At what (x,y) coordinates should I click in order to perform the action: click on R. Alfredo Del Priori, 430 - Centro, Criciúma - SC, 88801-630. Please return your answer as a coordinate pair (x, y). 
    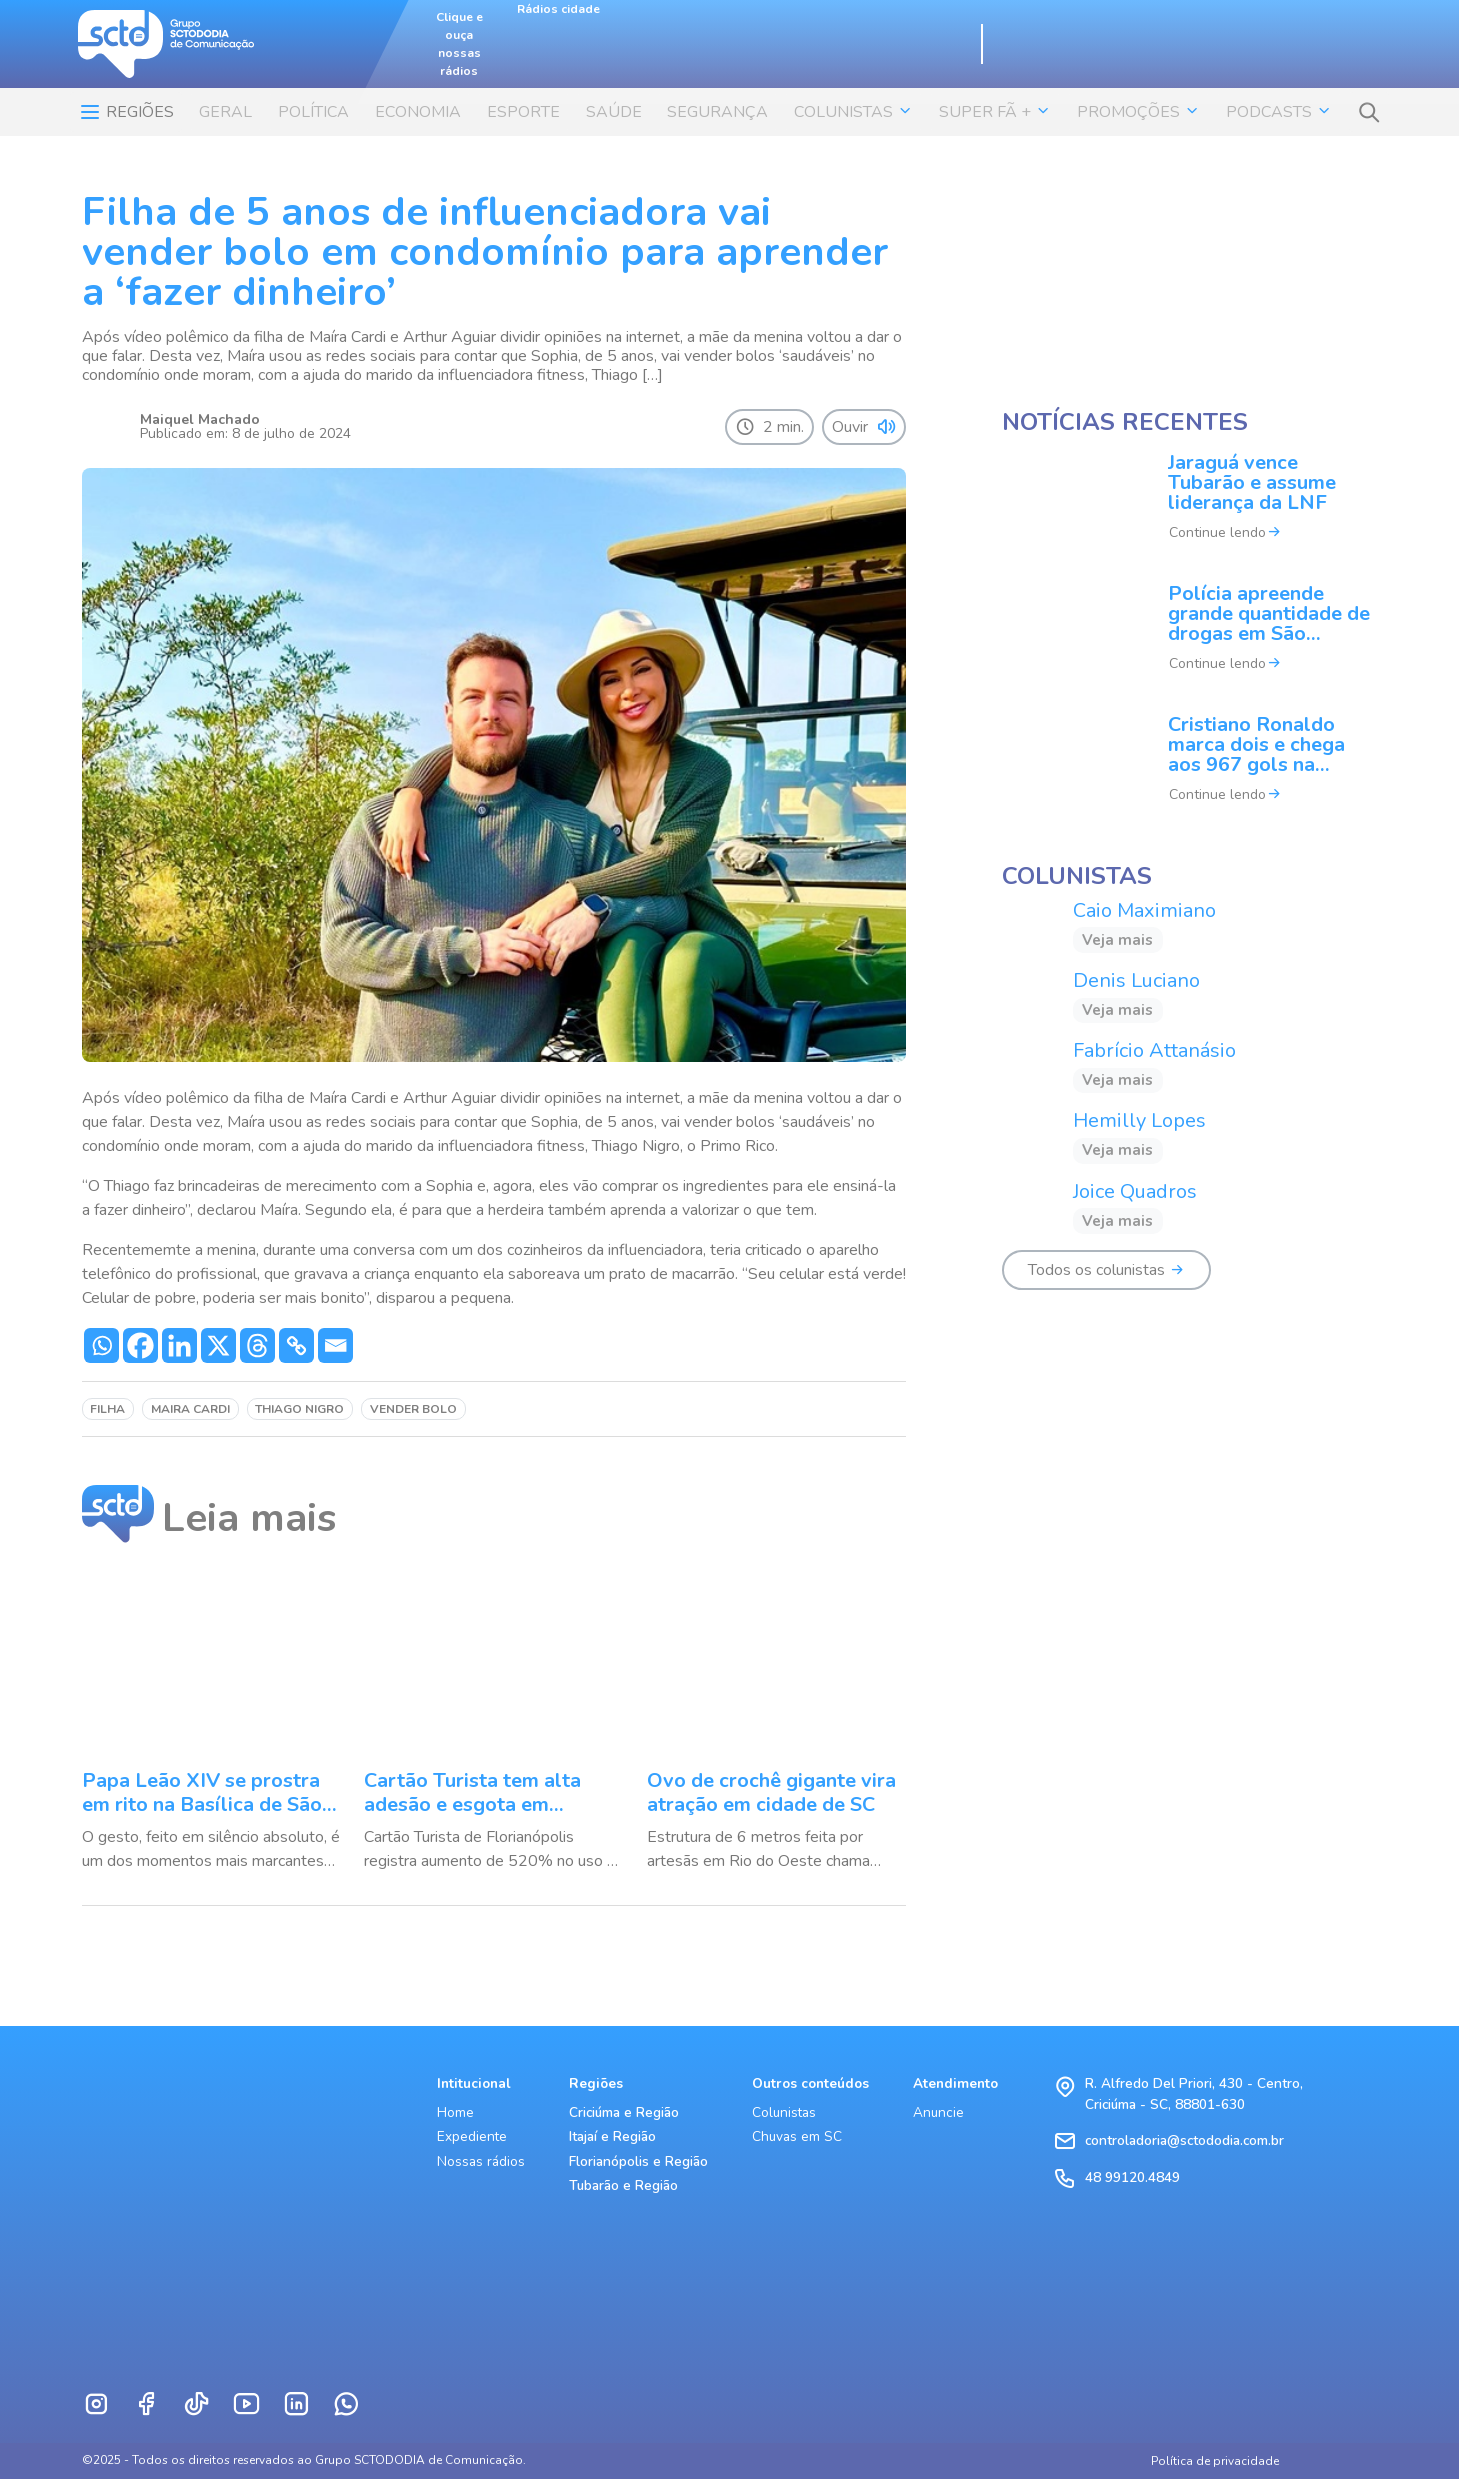
    Looking at the image, I should click on (1194, 2093).